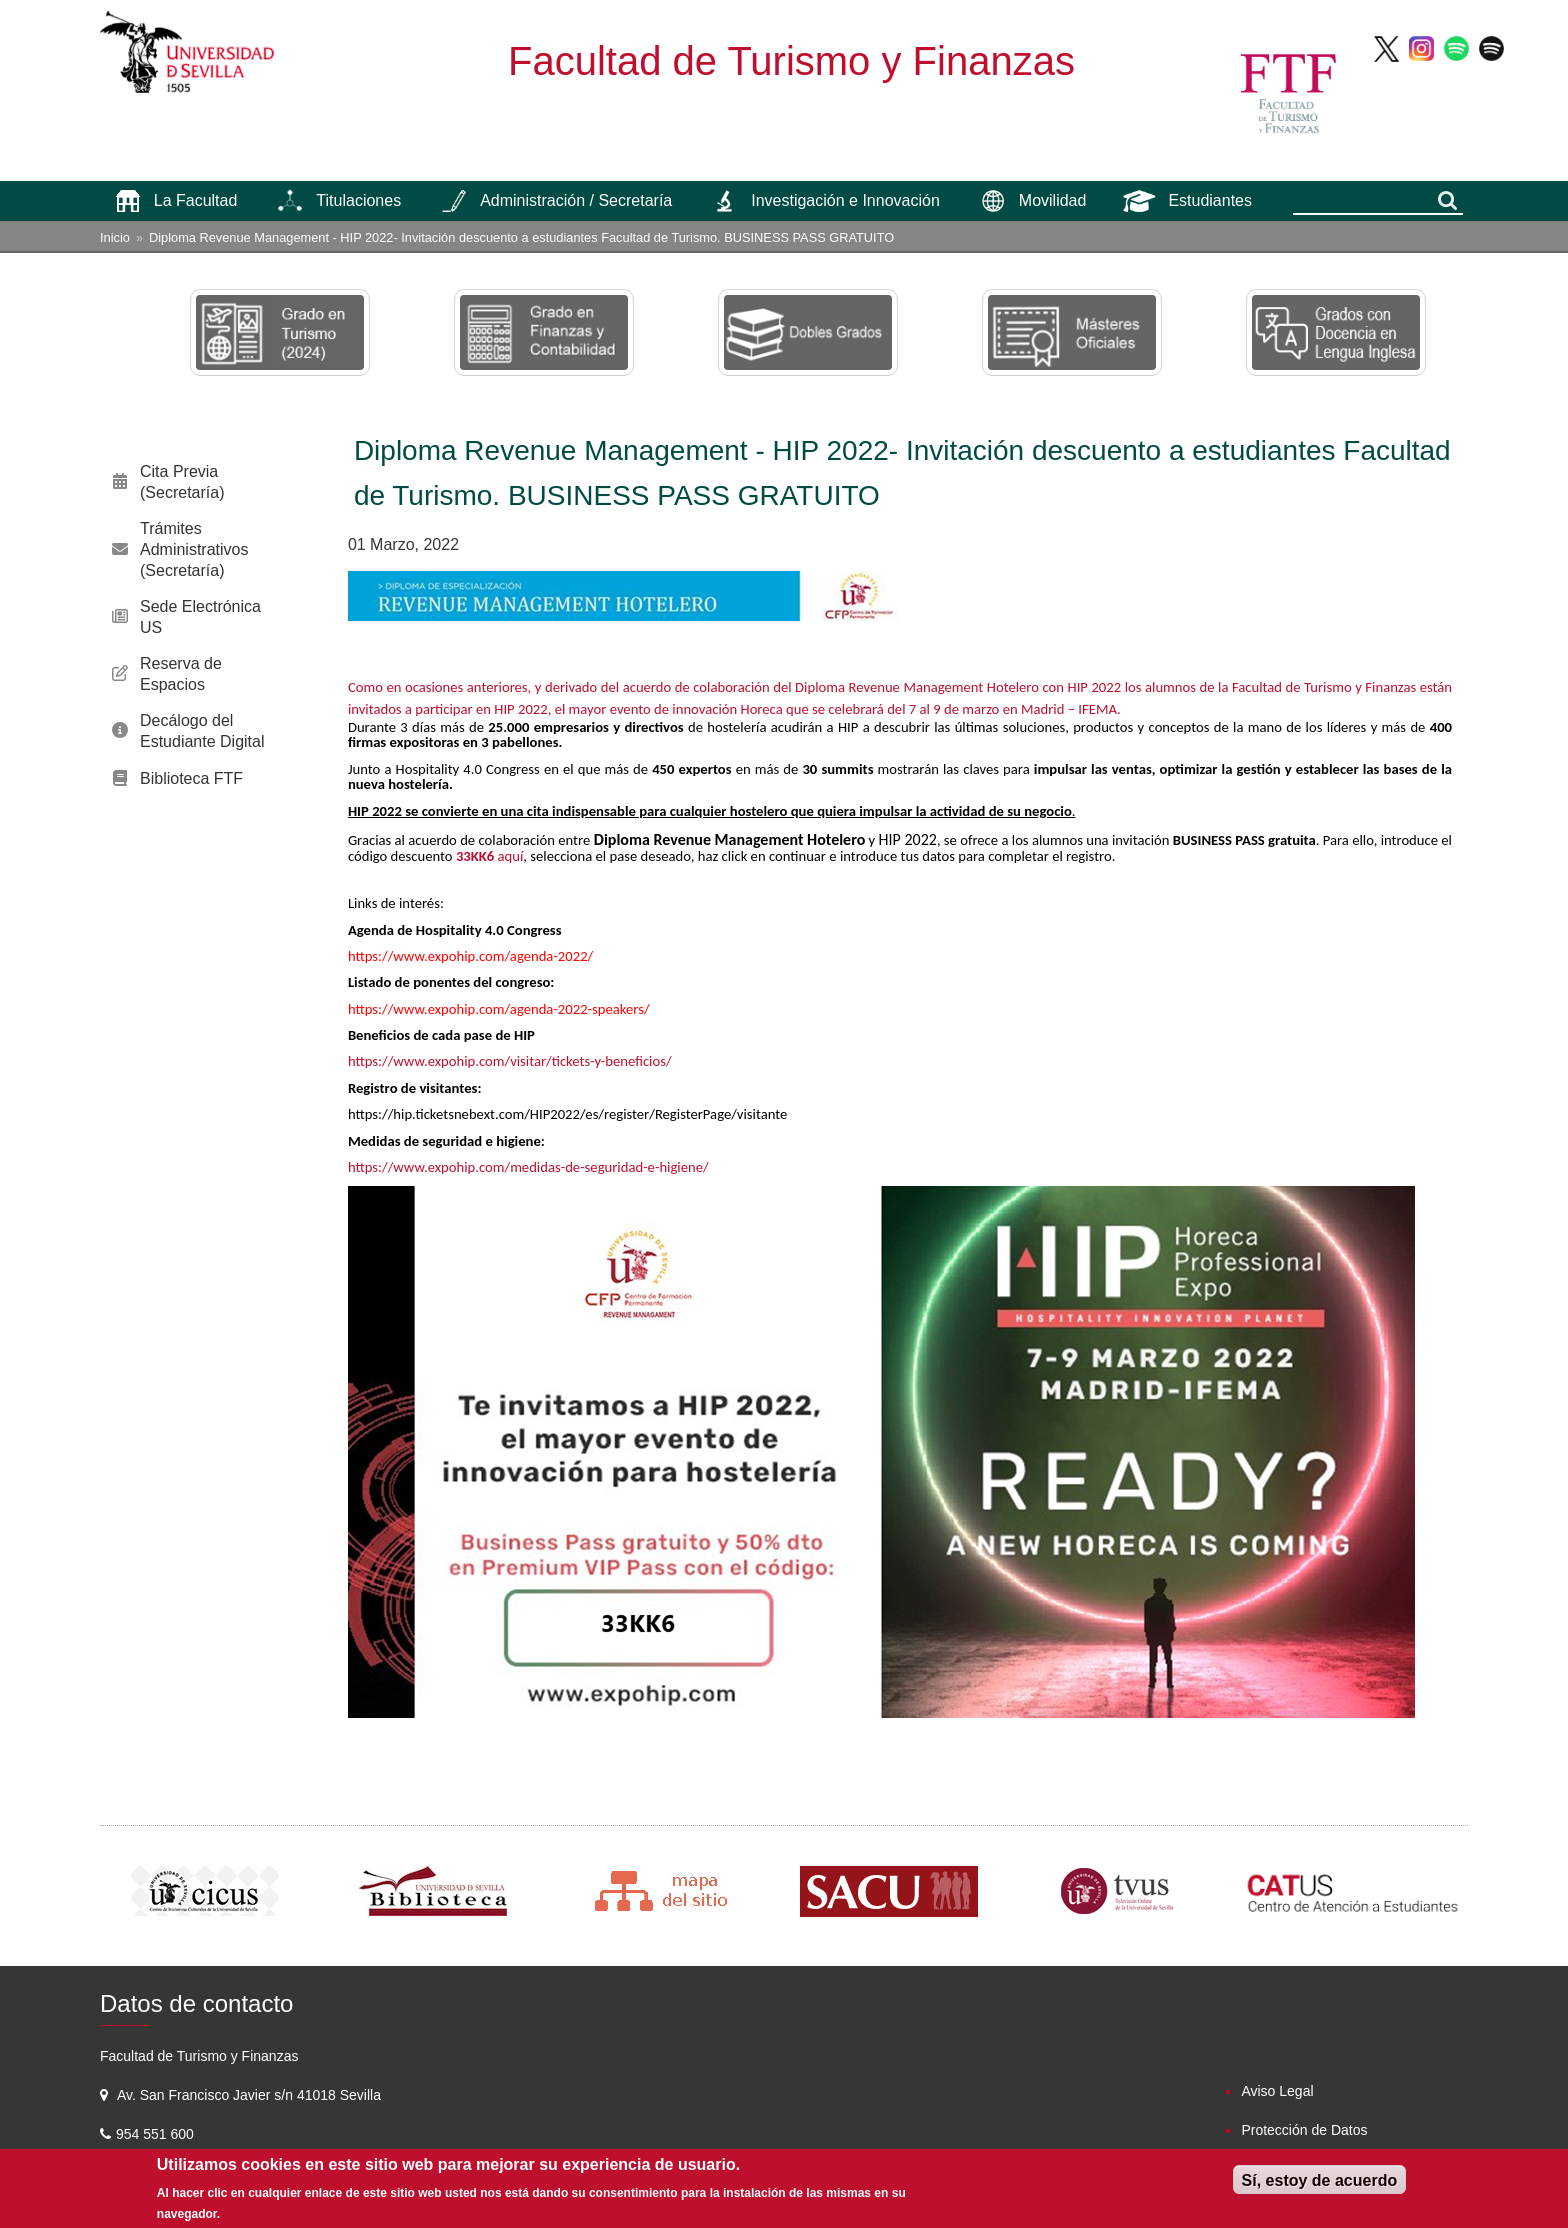  I want to click on La Facultad [menuitem], so click(196, 200).